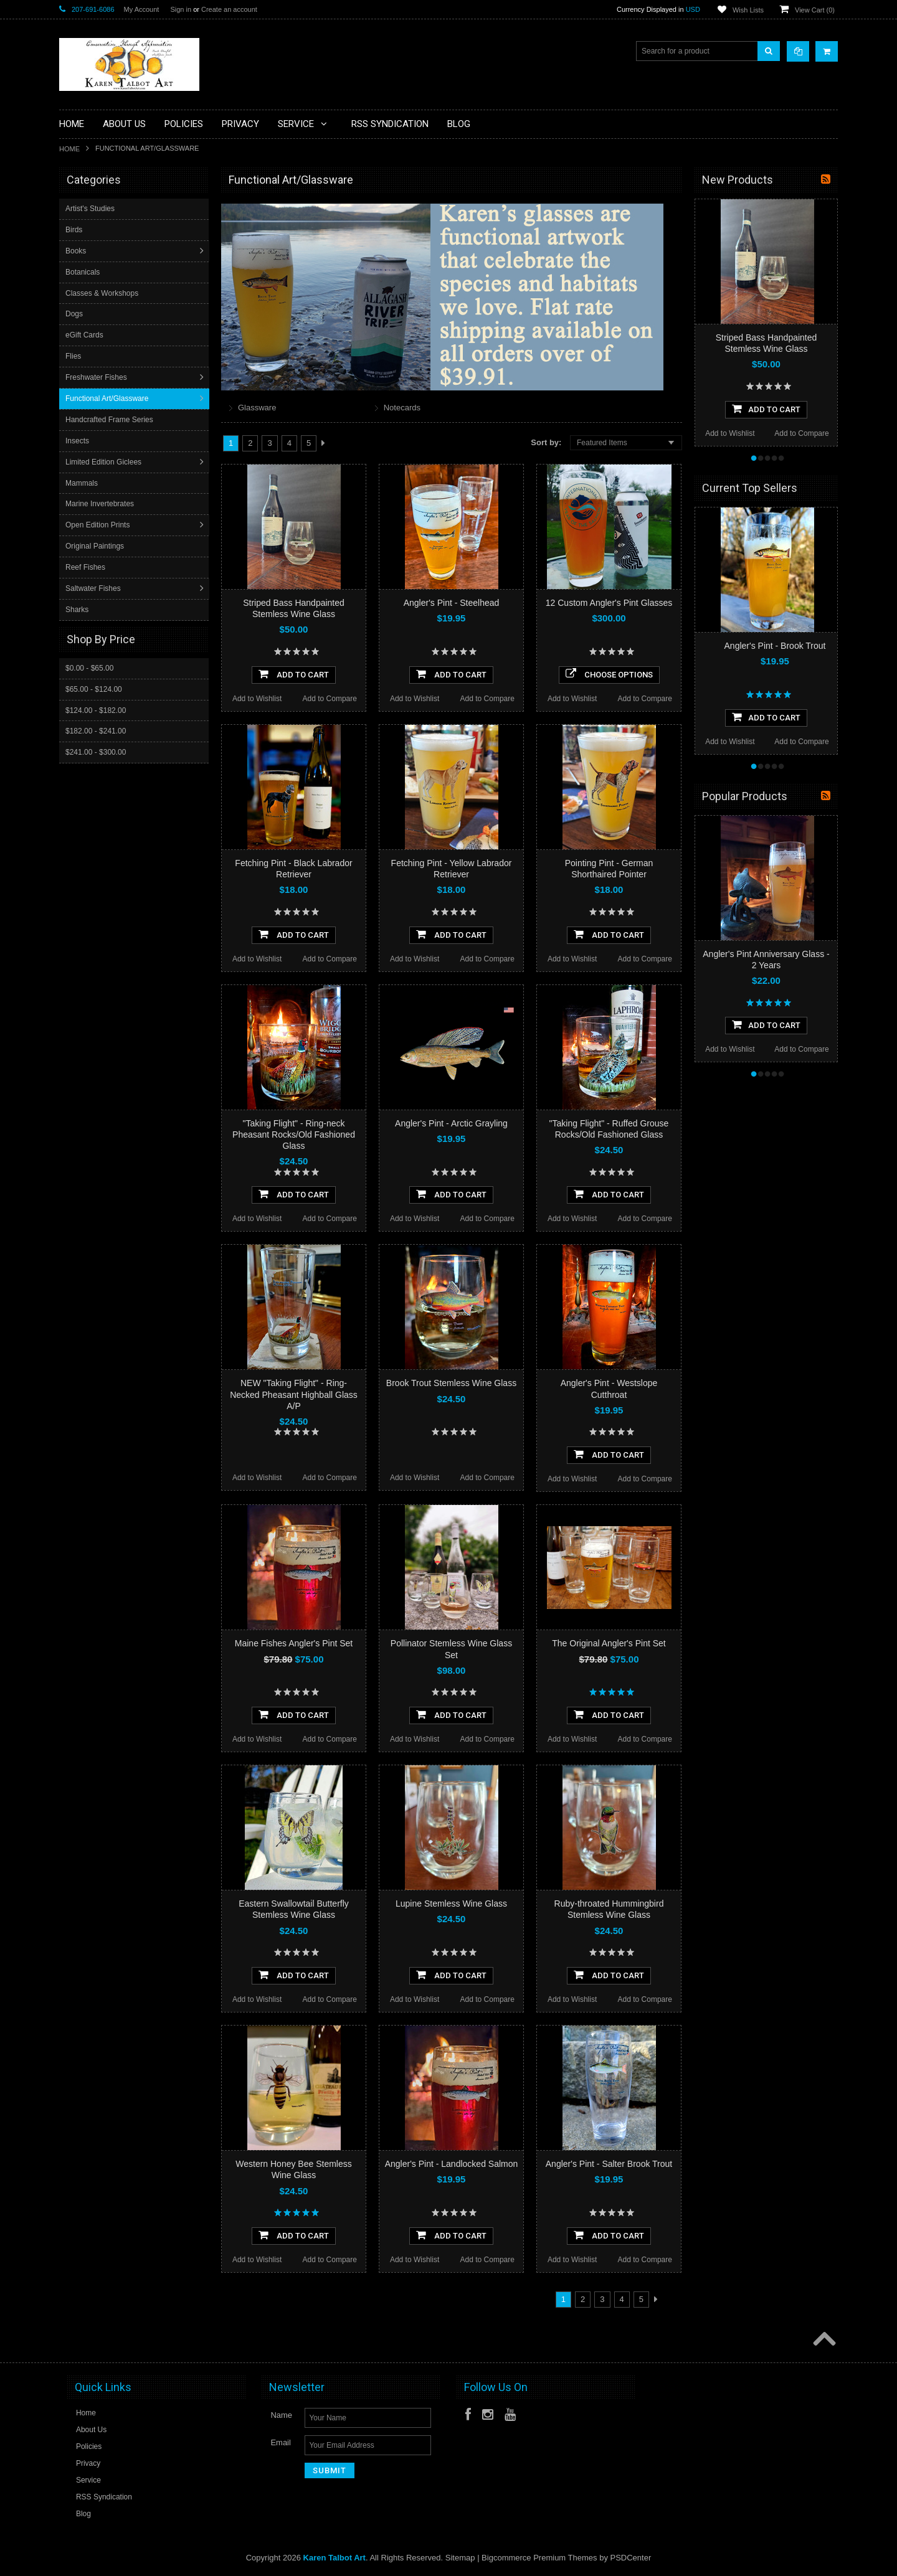  What do you see at coordinates (631, 2557) in the screenshot?
I see `PSDCenter` at bounding box center [631, 2557].